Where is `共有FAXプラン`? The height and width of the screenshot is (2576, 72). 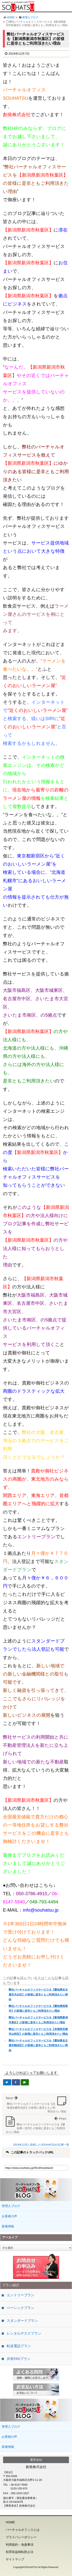 共有FAXプラン is located at coordinates (19, 2359).